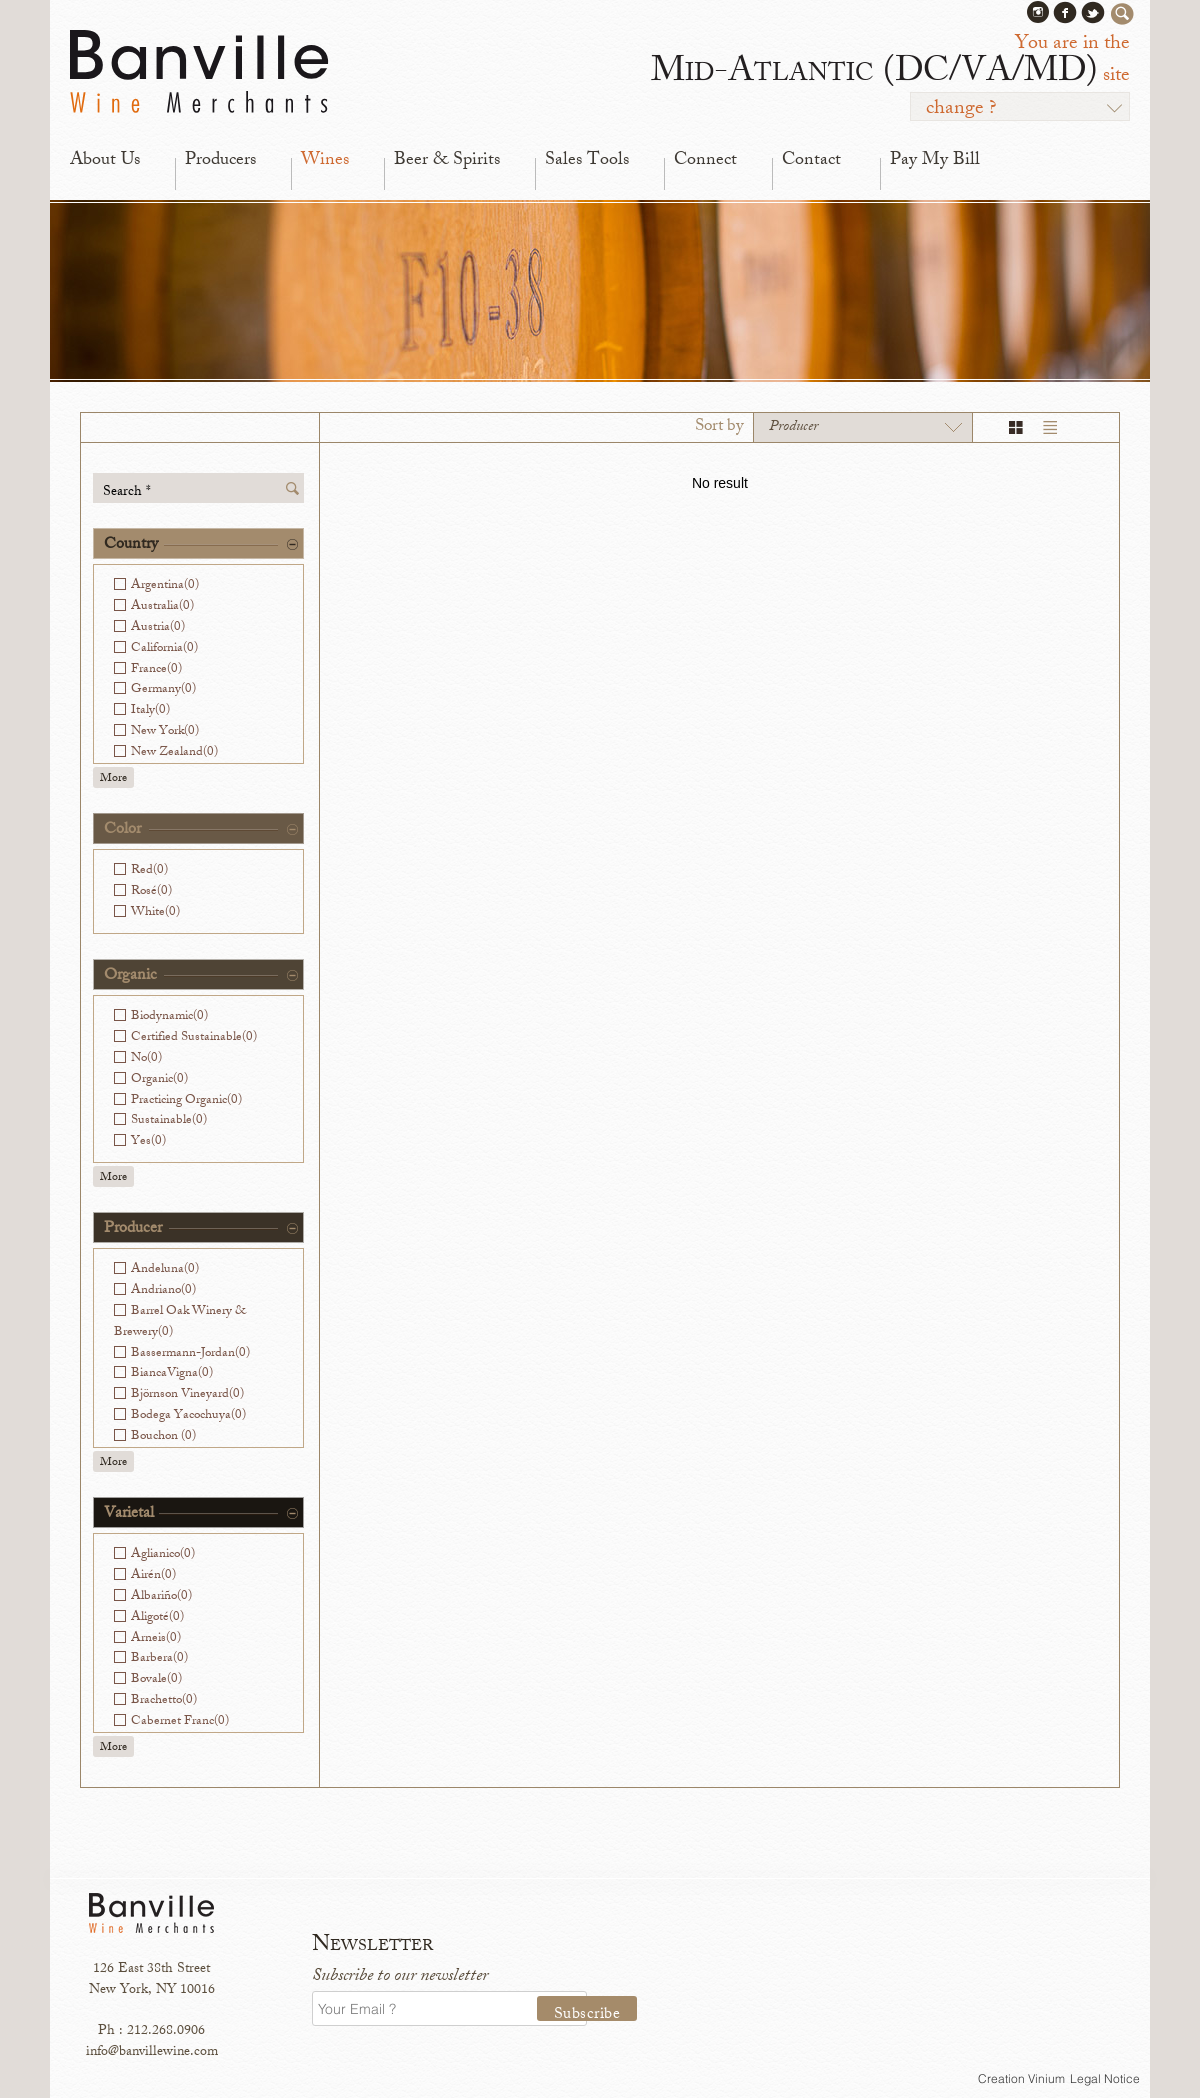  What do you see at coordinates (811, 161) in the screenshot?
I see `Contact` at bounding box center [811, 161].